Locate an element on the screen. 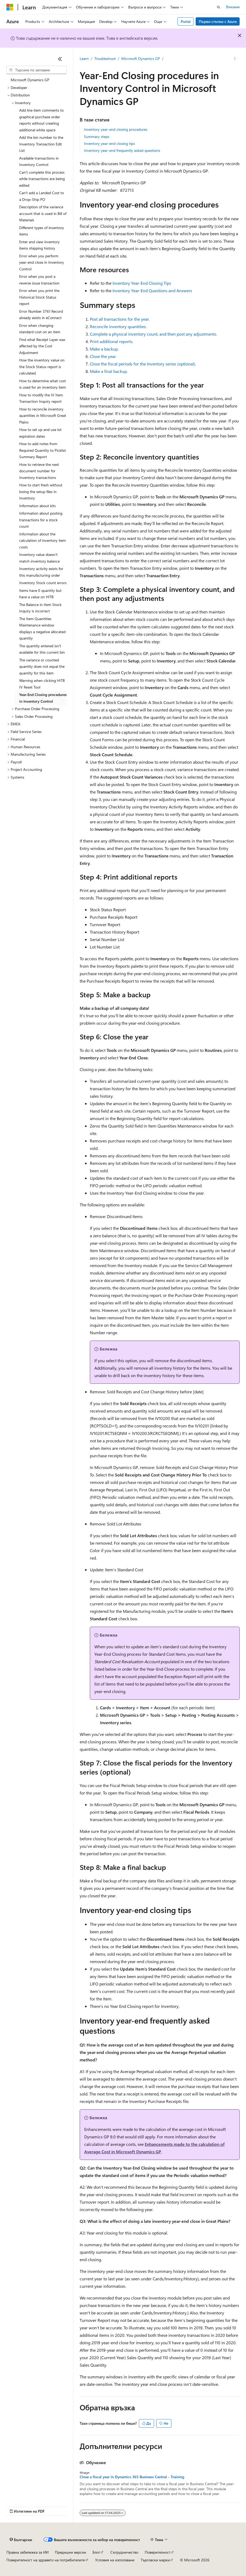 The image size is (246, 2576). [Още действия] is located at coordinates (235, 59).